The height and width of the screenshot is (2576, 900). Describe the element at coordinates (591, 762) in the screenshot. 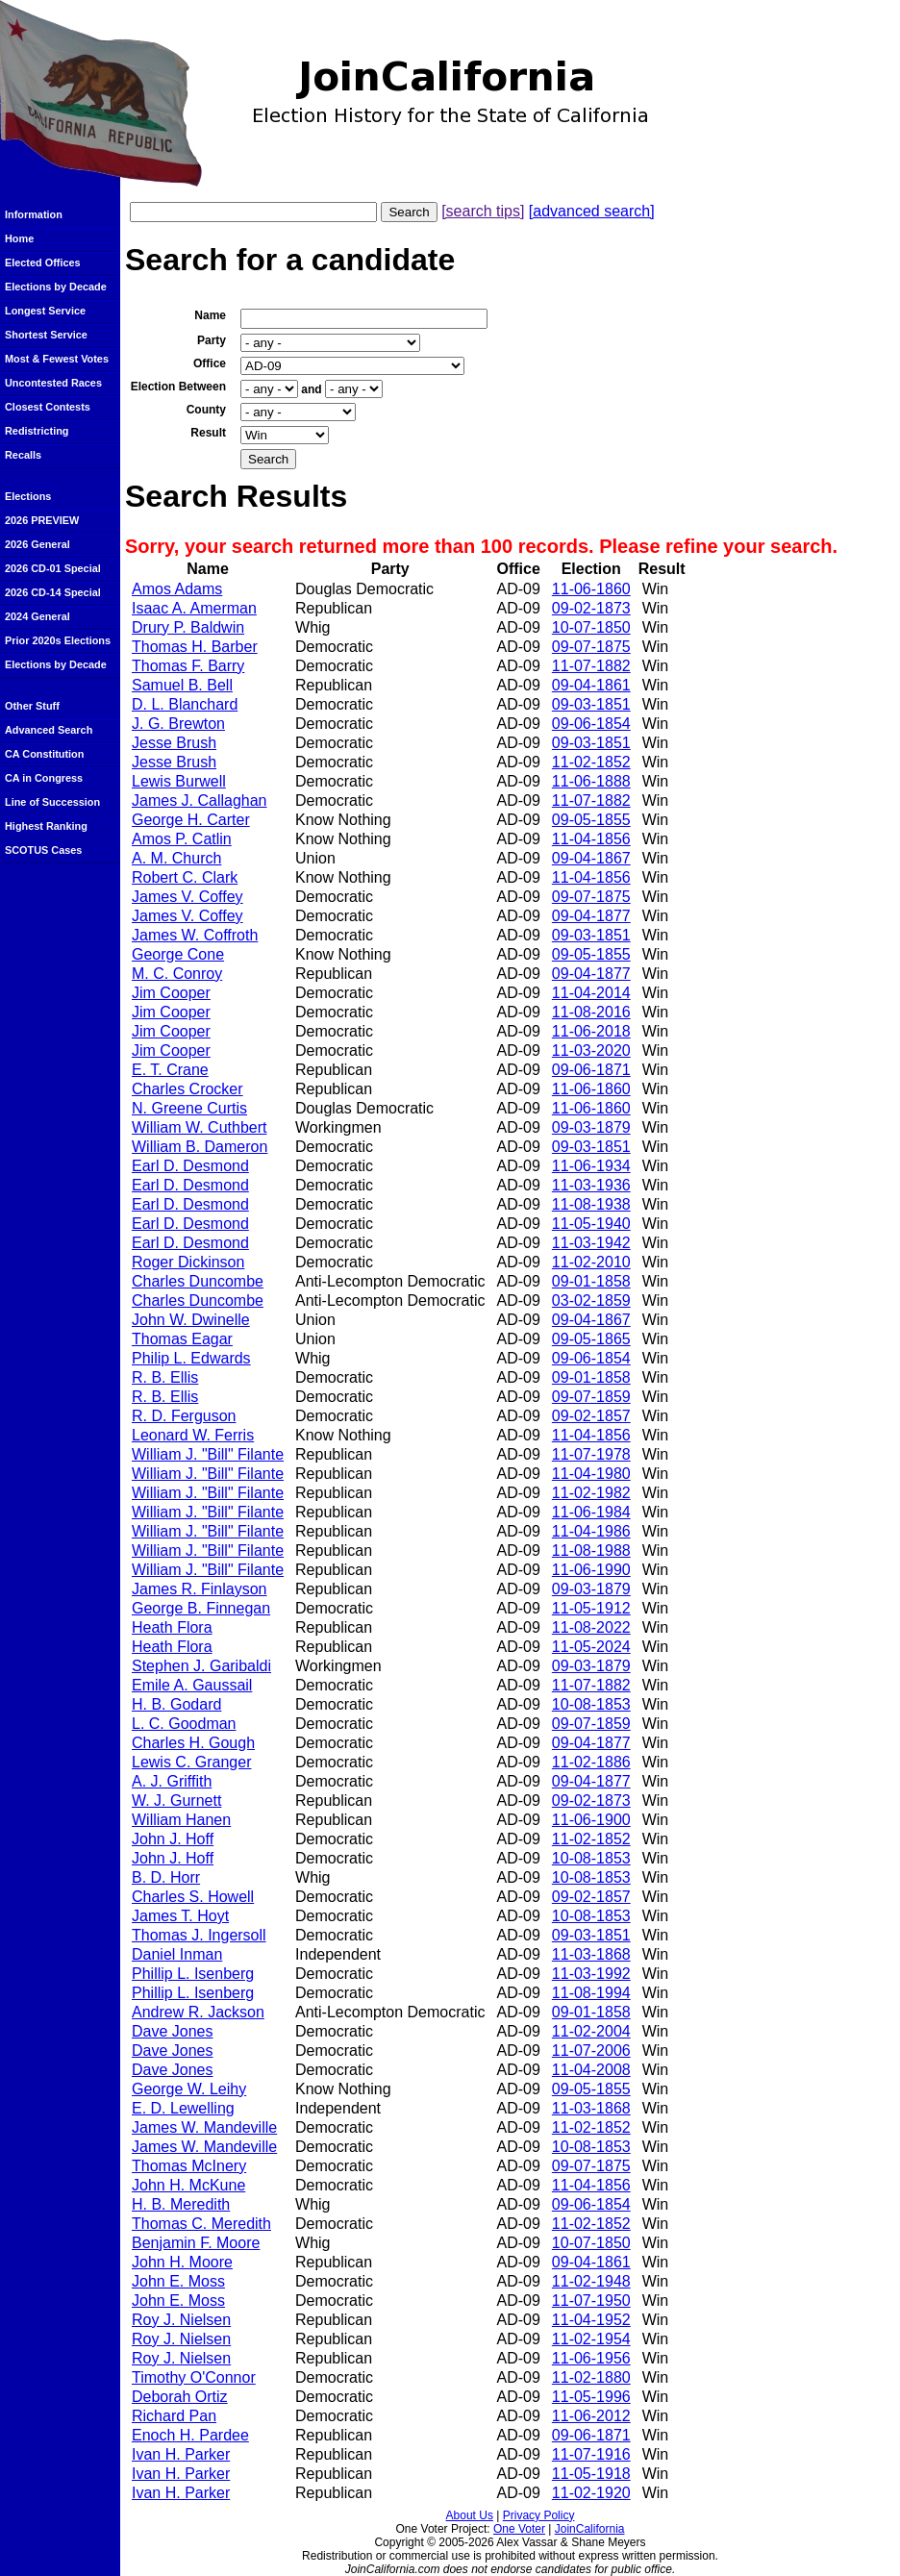

I see `11-02-1852` at that location.